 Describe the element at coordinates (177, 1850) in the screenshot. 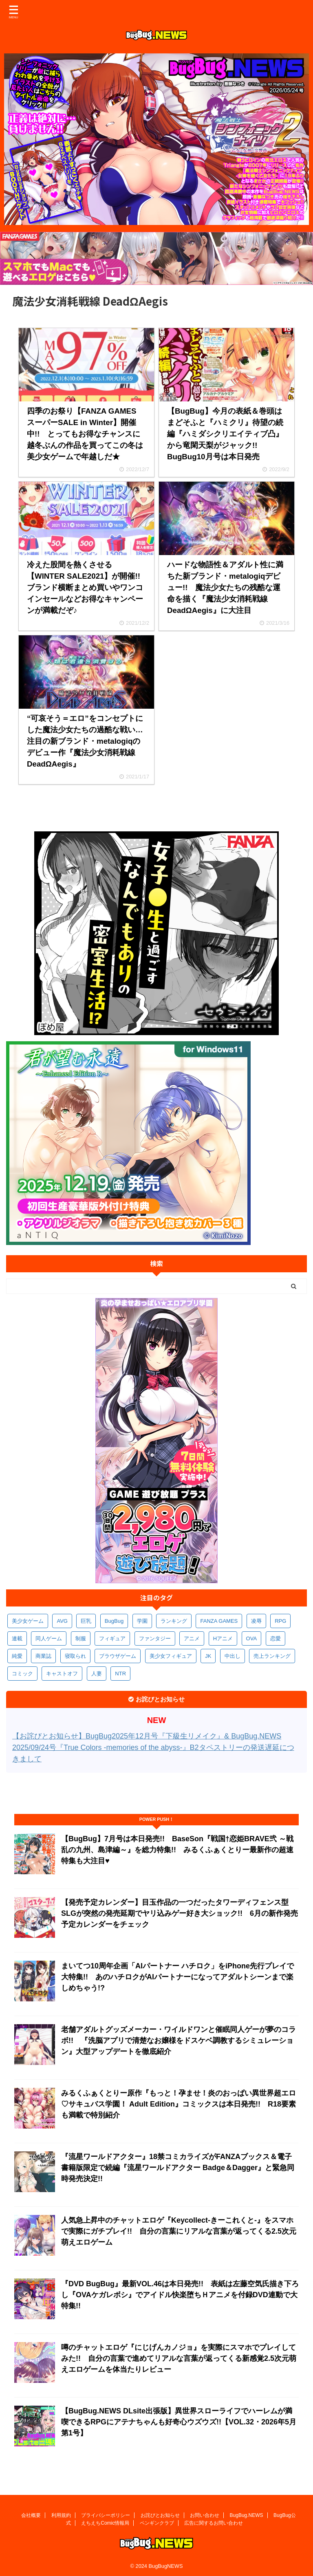

I see `【BugBug】7月号は本日発売!! BaseSon『戦国†恋姫BRAVE弐 ～戦乱の九州、島津編～』を総力特集!! みるくふぁくとりー最新作の超速特集も大注目♥` at that location.